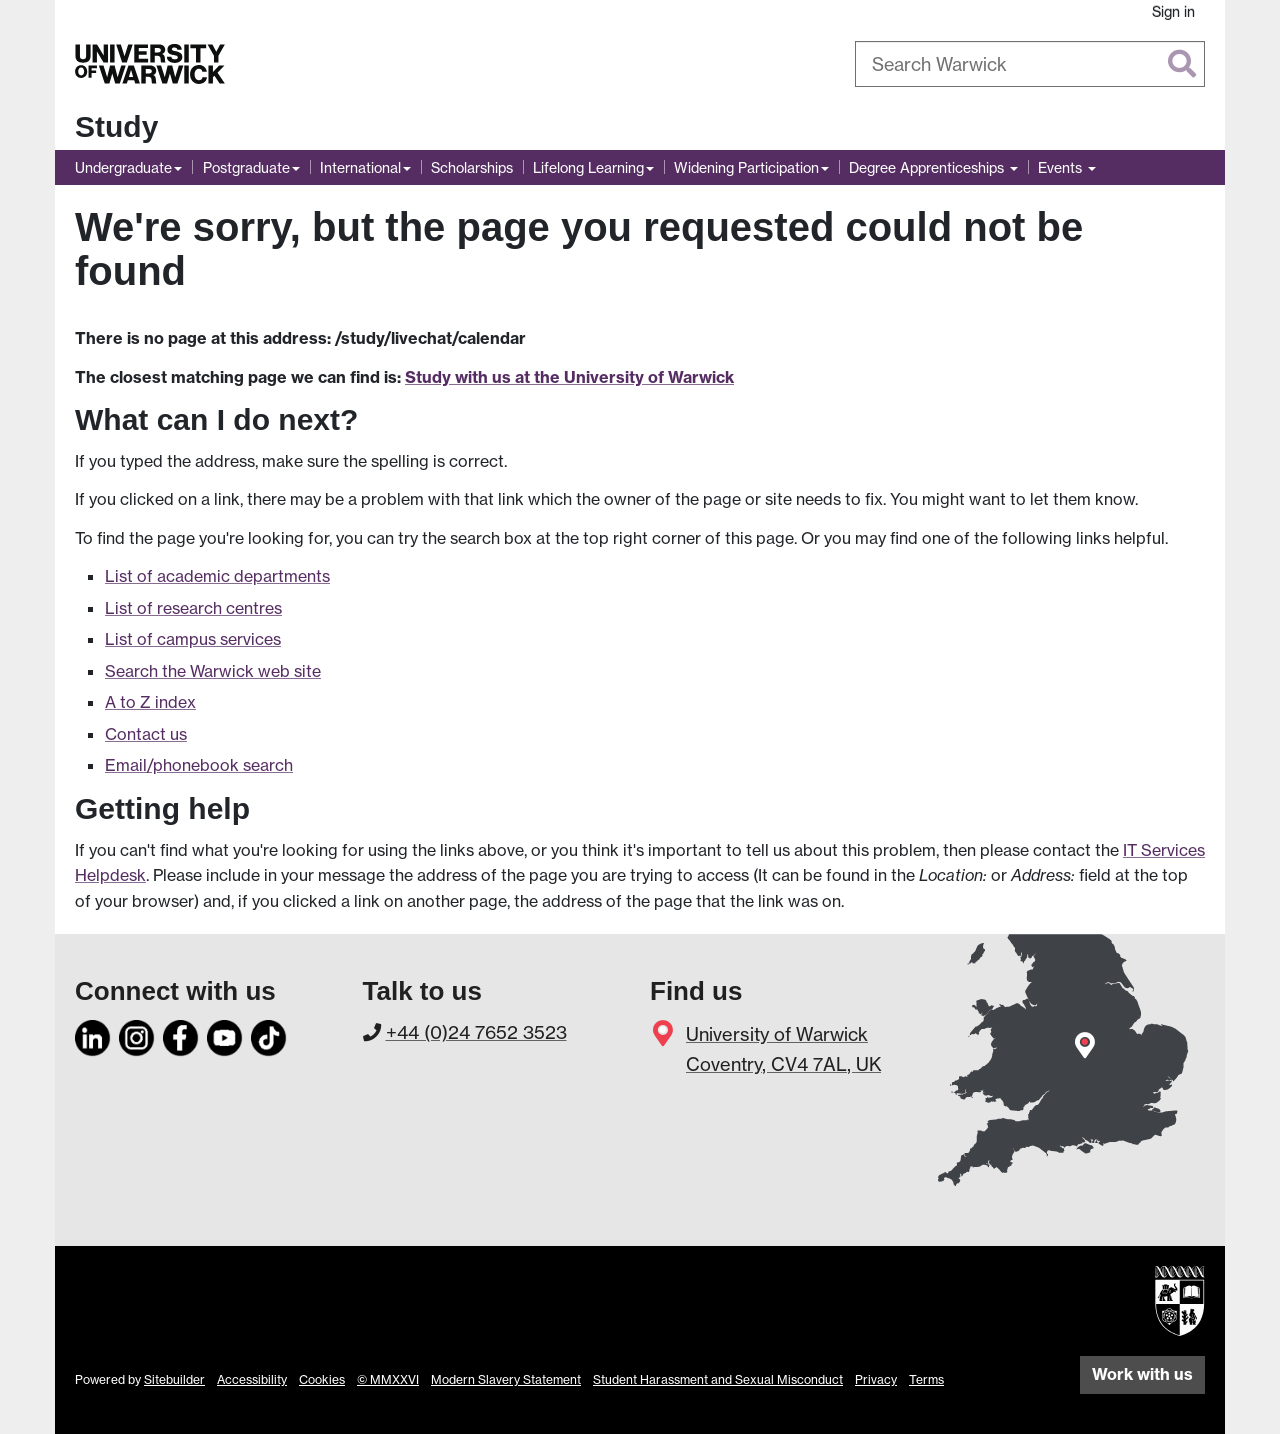 This screenshot has height=1434, width=1280. I want to click on [combobox], so click(1030, 64).